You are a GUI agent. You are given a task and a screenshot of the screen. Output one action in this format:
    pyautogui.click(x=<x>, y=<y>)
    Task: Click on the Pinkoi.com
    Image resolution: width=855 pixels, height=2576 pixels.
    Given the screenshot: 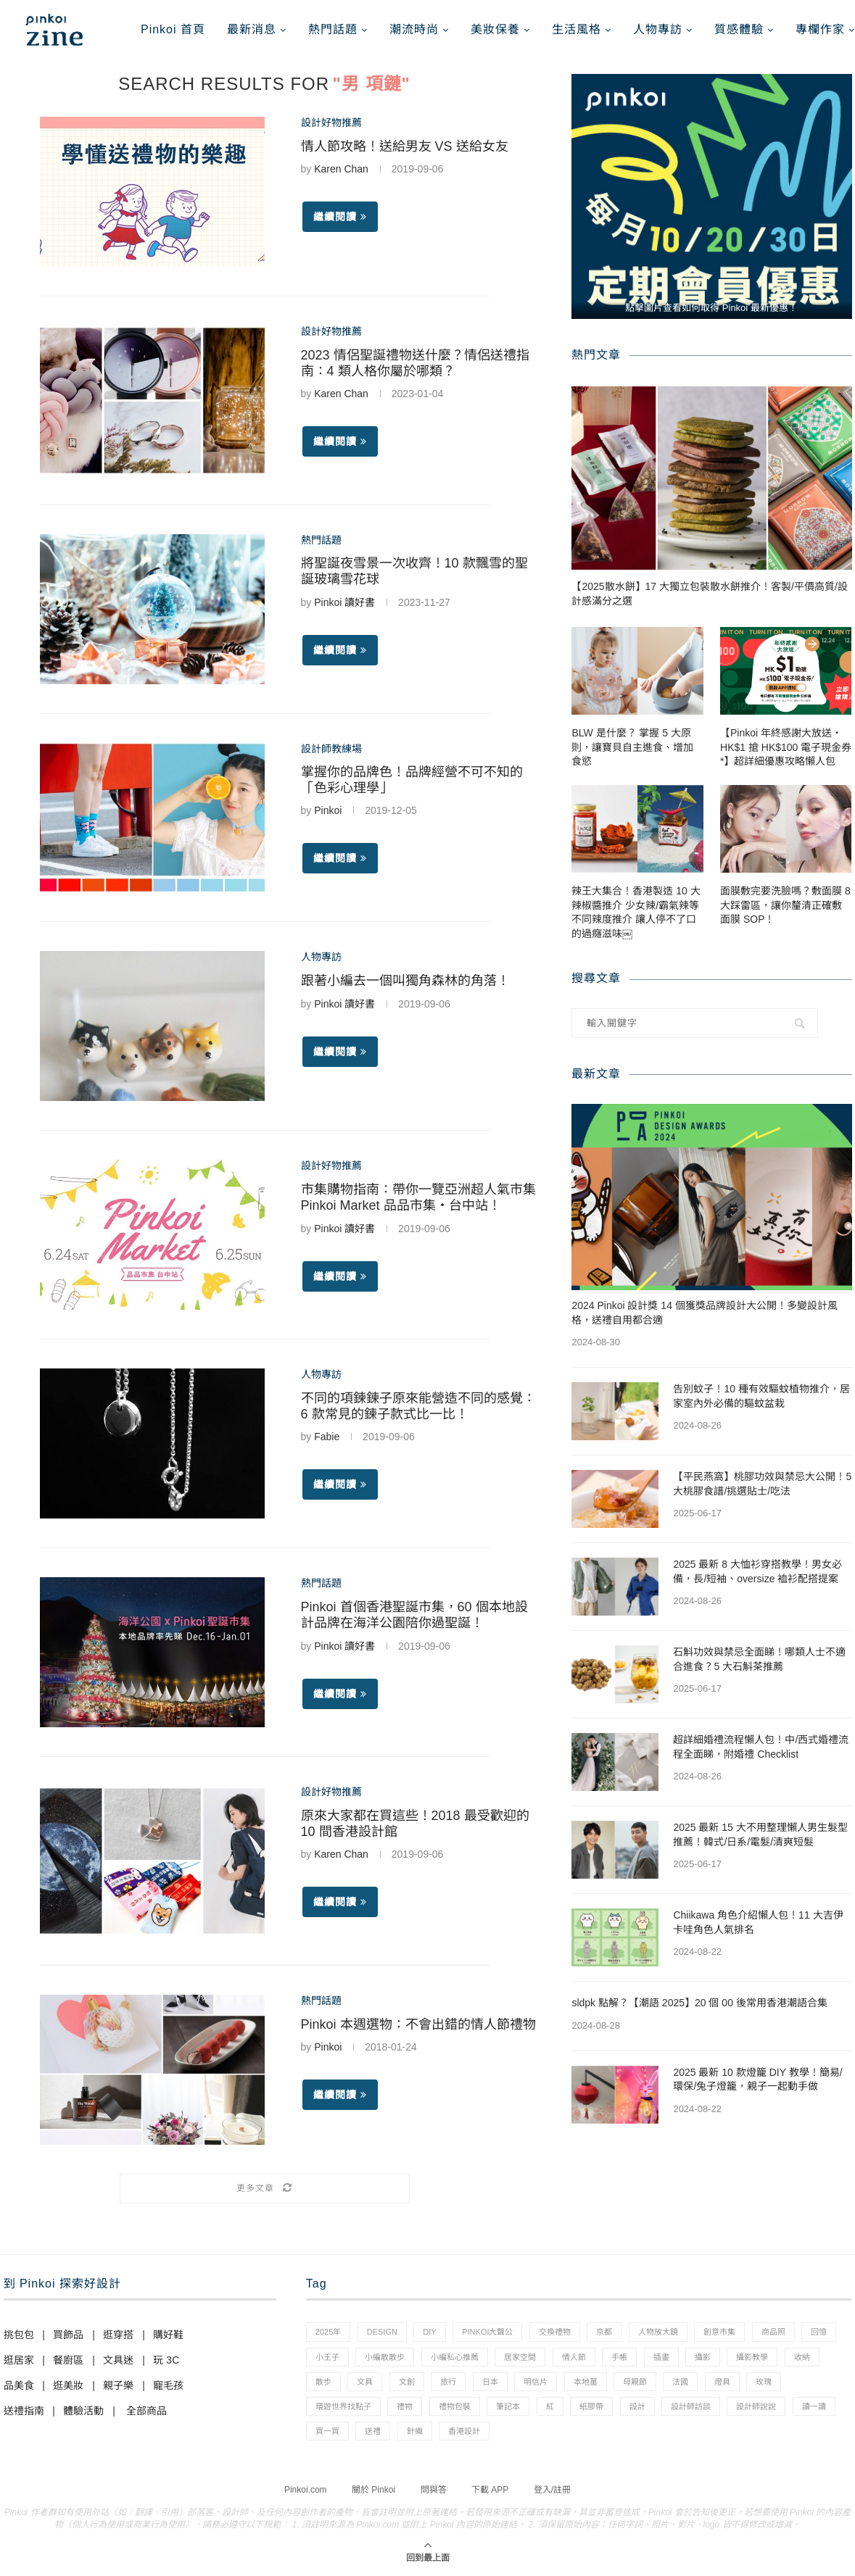 What is the action you would take?
    pyautogui.click(x=305, y=2490)
    